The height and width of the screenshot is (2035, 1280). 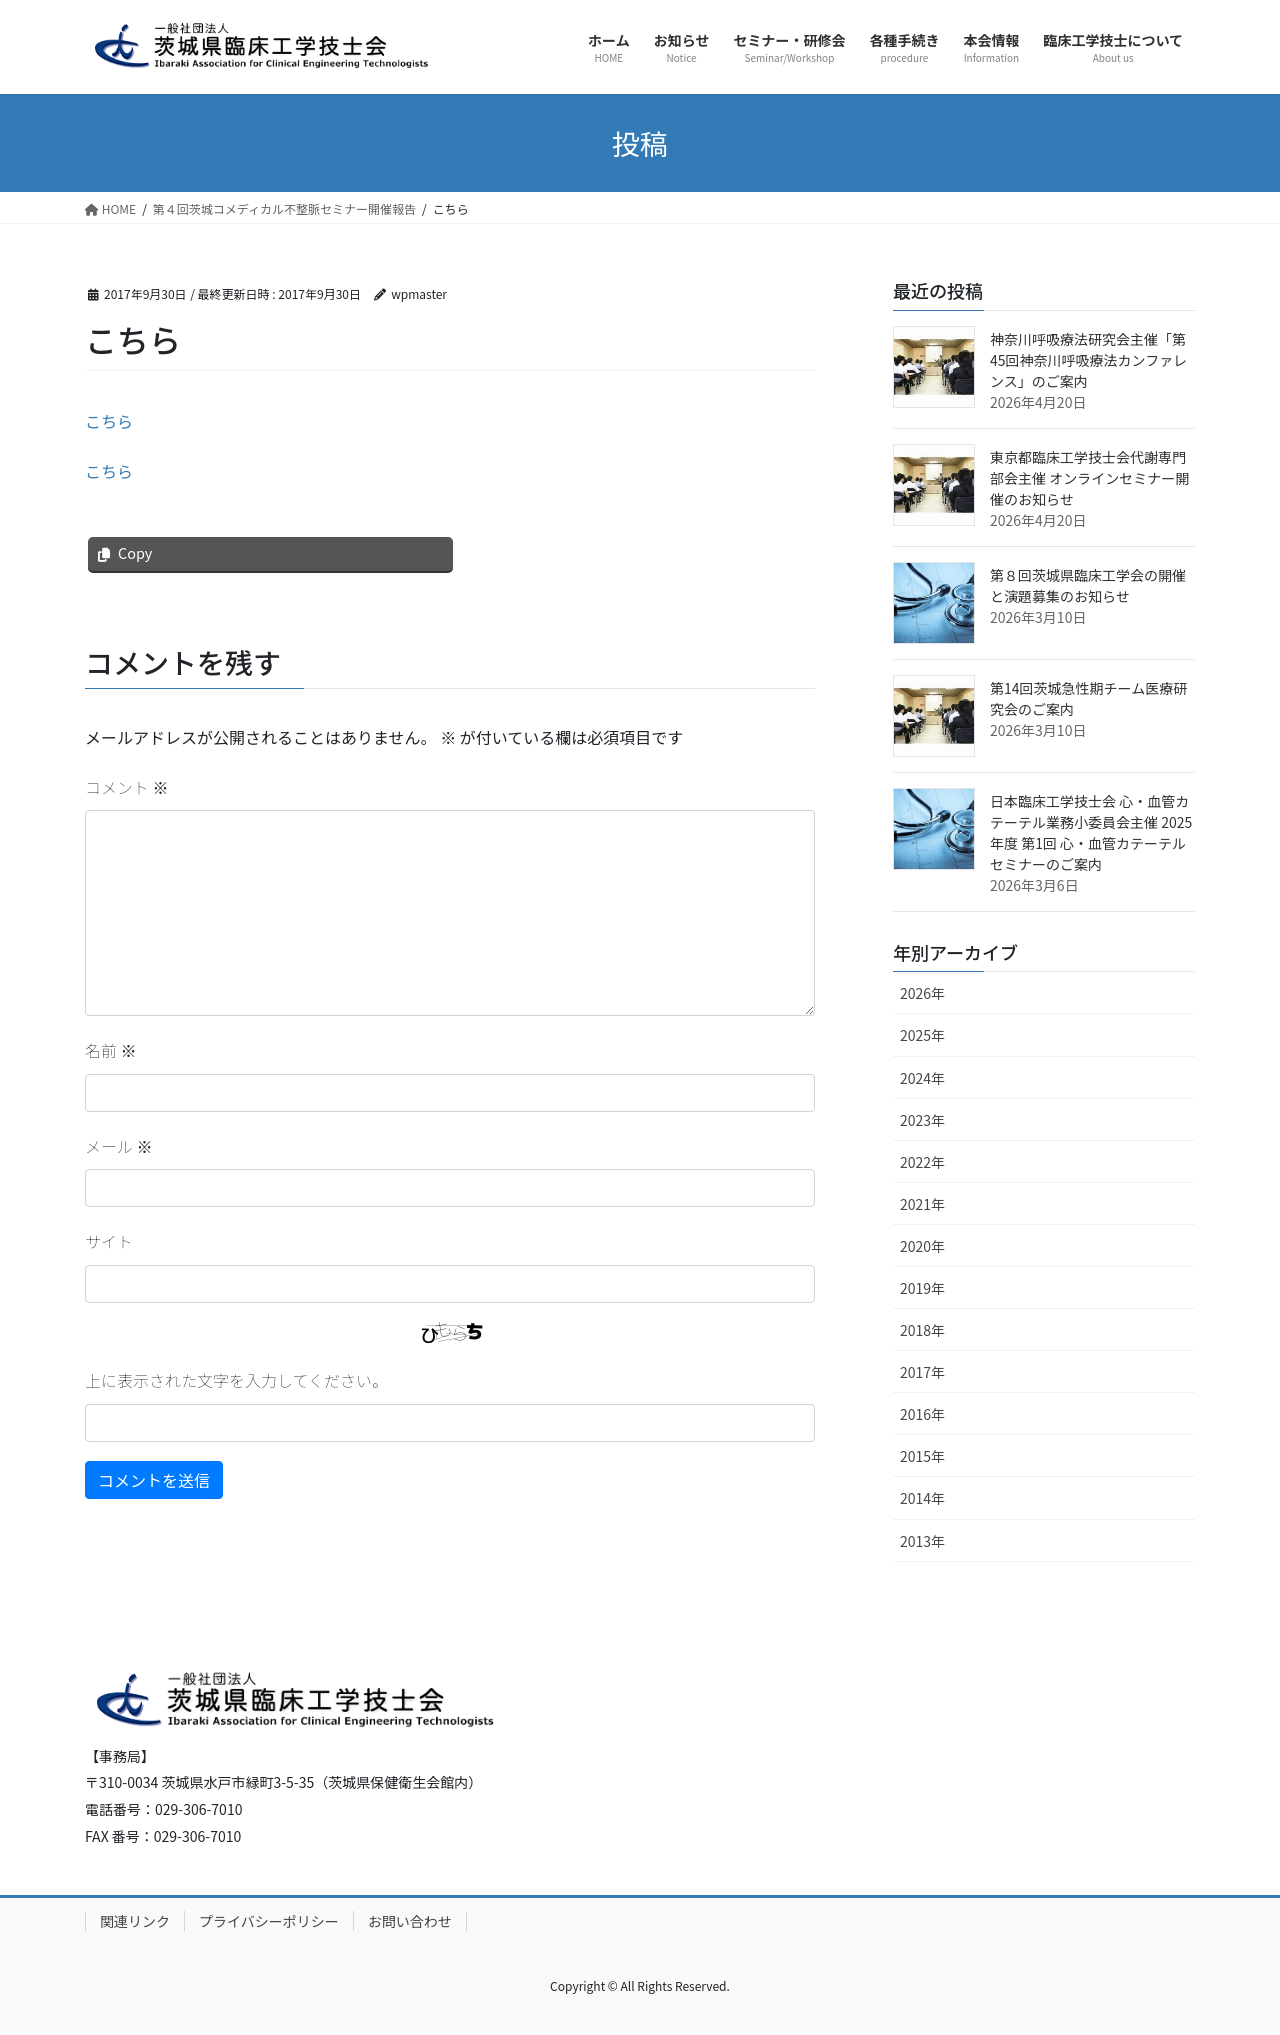 I want to click on コメント, so click(x=127, y=787).